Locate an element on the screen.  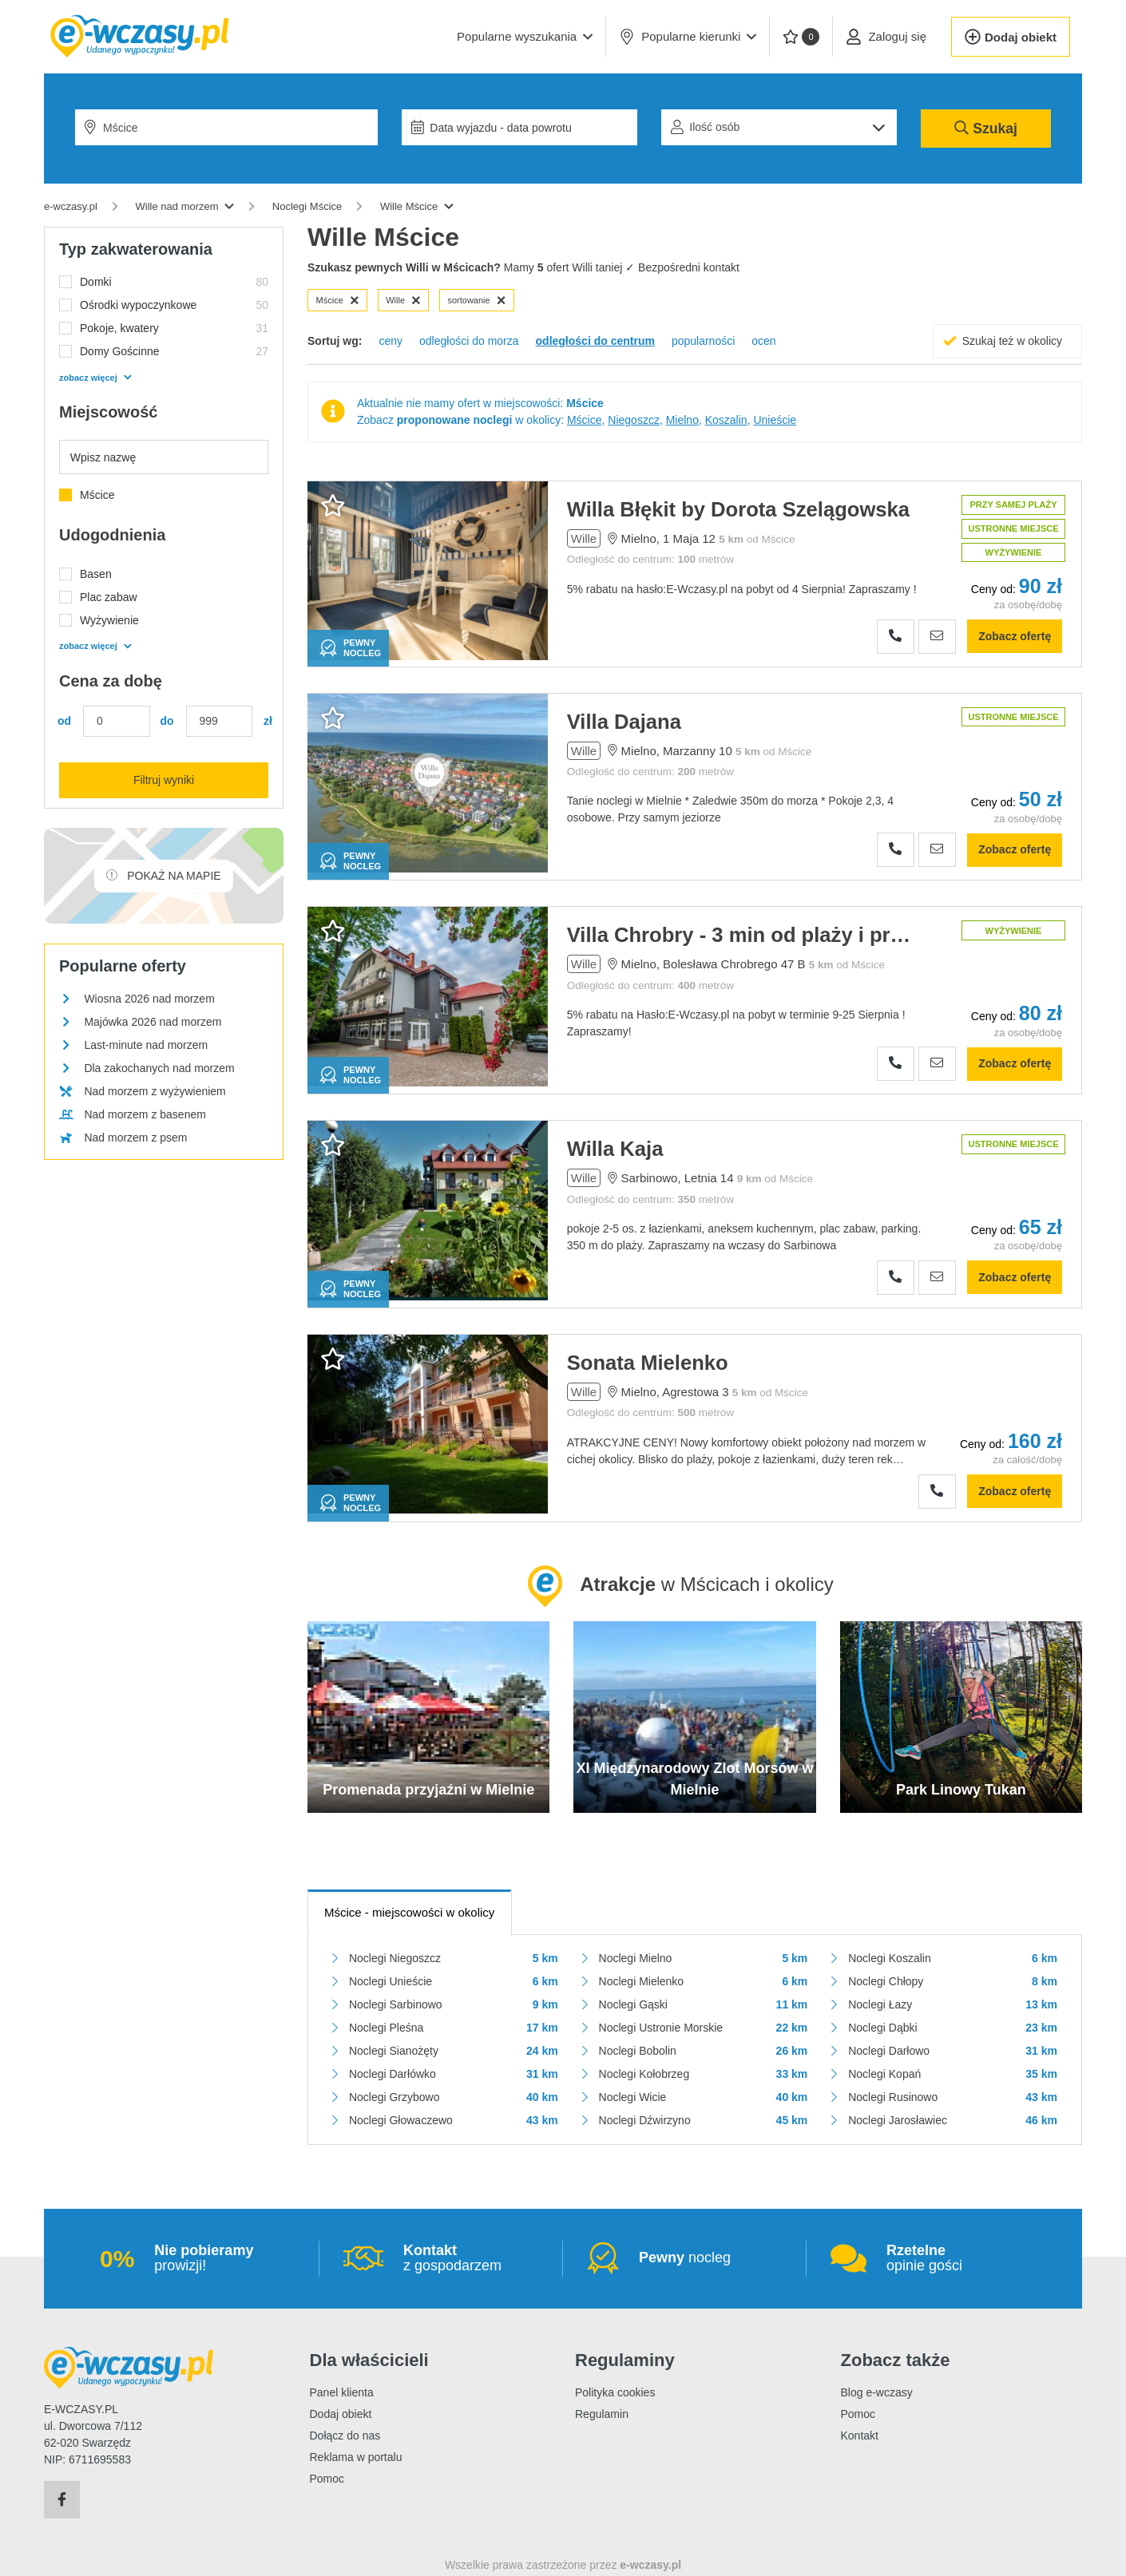
zobacz więcej is located at coordinates (95, 377).